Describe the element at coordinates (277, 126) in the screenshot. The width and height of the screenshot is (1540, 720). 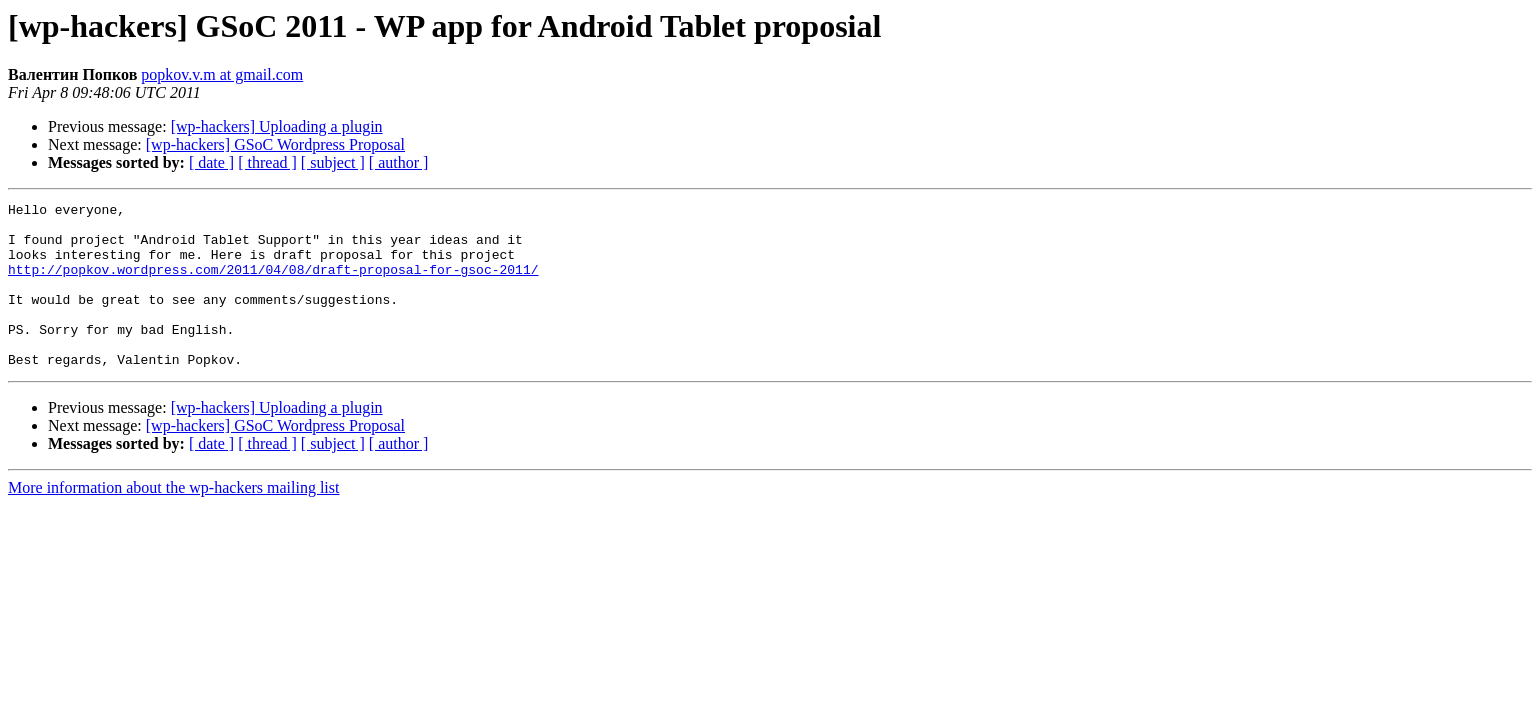
I see `[wp-hackers] Uploading a plugin` at that location.